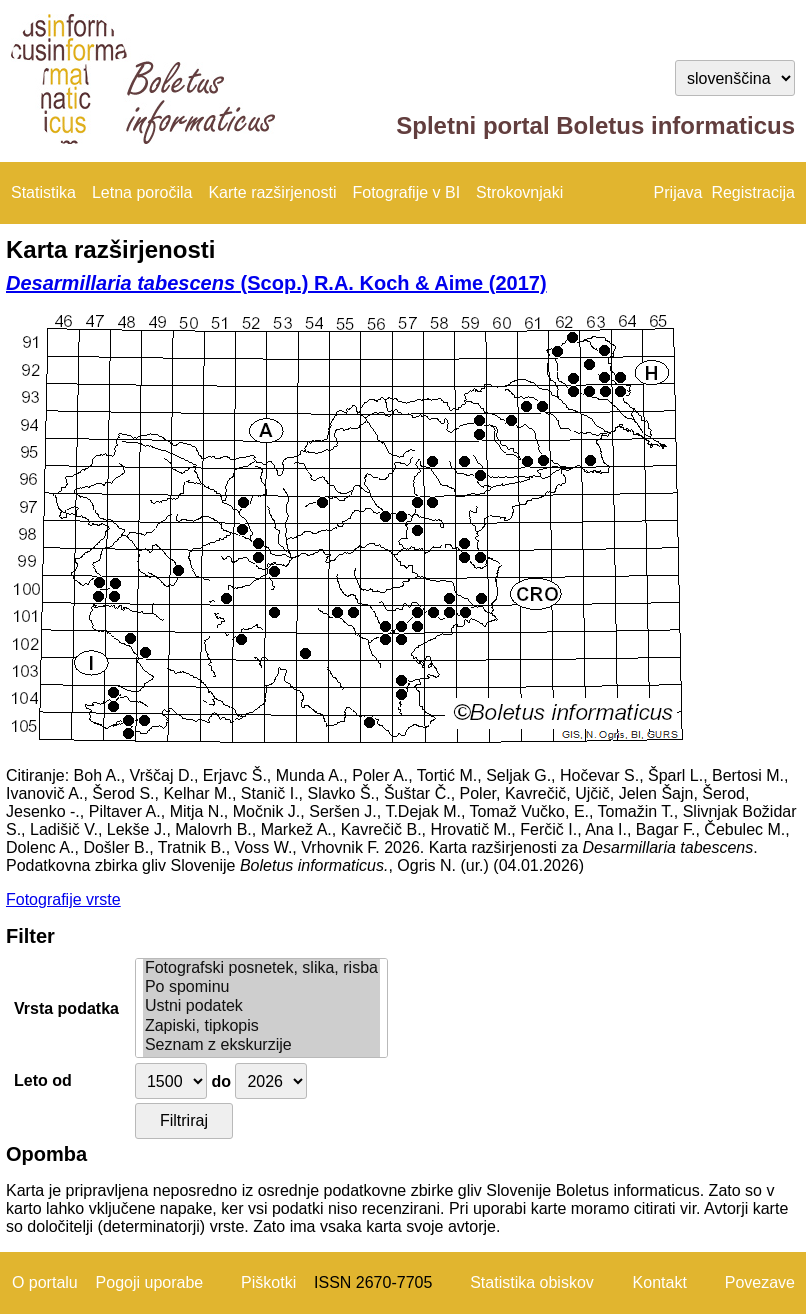  What do you see at coordinates (678, 192) in the screenshot?
I see `Prijava` at bounding box center [678, 192].